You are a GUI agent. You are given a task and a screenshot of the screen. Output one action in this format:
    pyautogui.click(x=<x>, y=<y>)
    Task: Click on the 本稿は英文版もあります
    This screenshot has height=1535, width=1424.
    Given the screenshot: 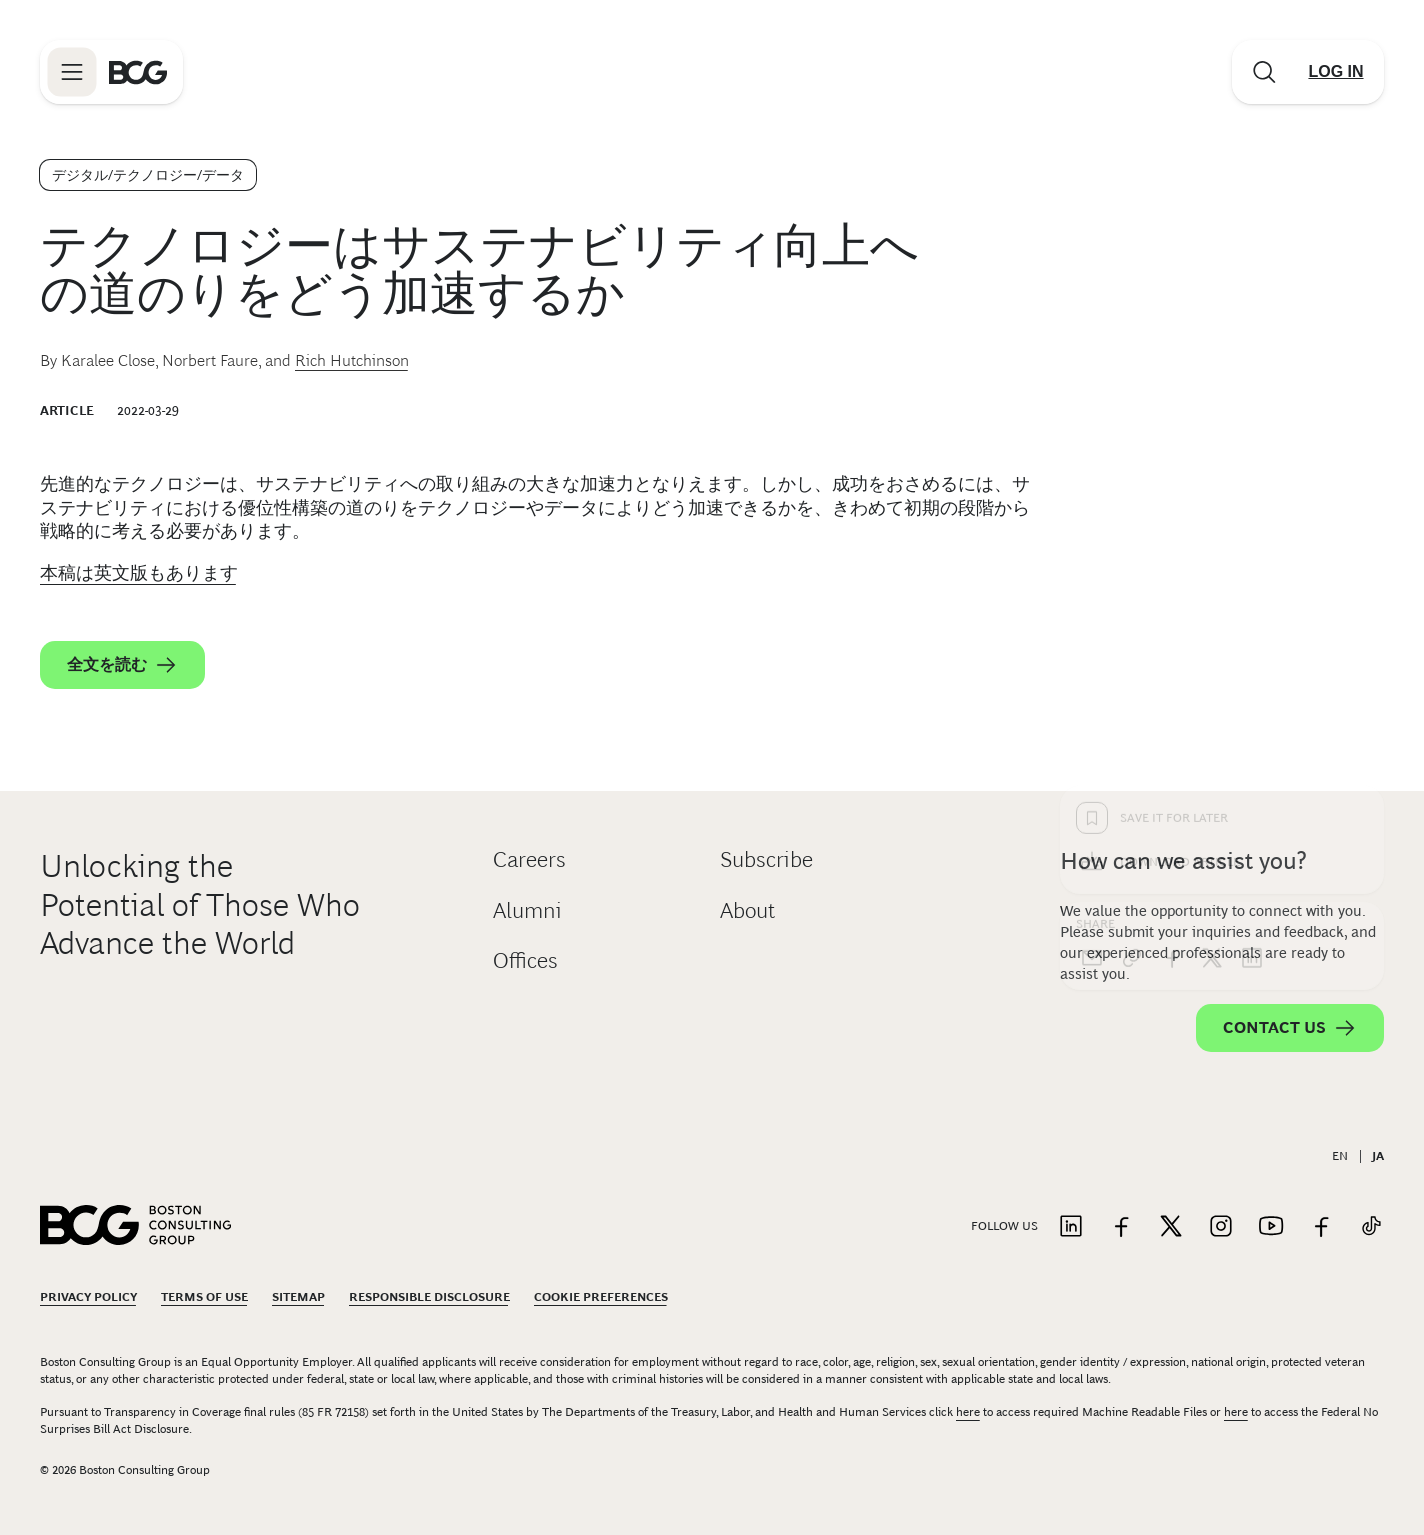 What is the action you would take?
    pyautogui.click(x=139, y=573)
    